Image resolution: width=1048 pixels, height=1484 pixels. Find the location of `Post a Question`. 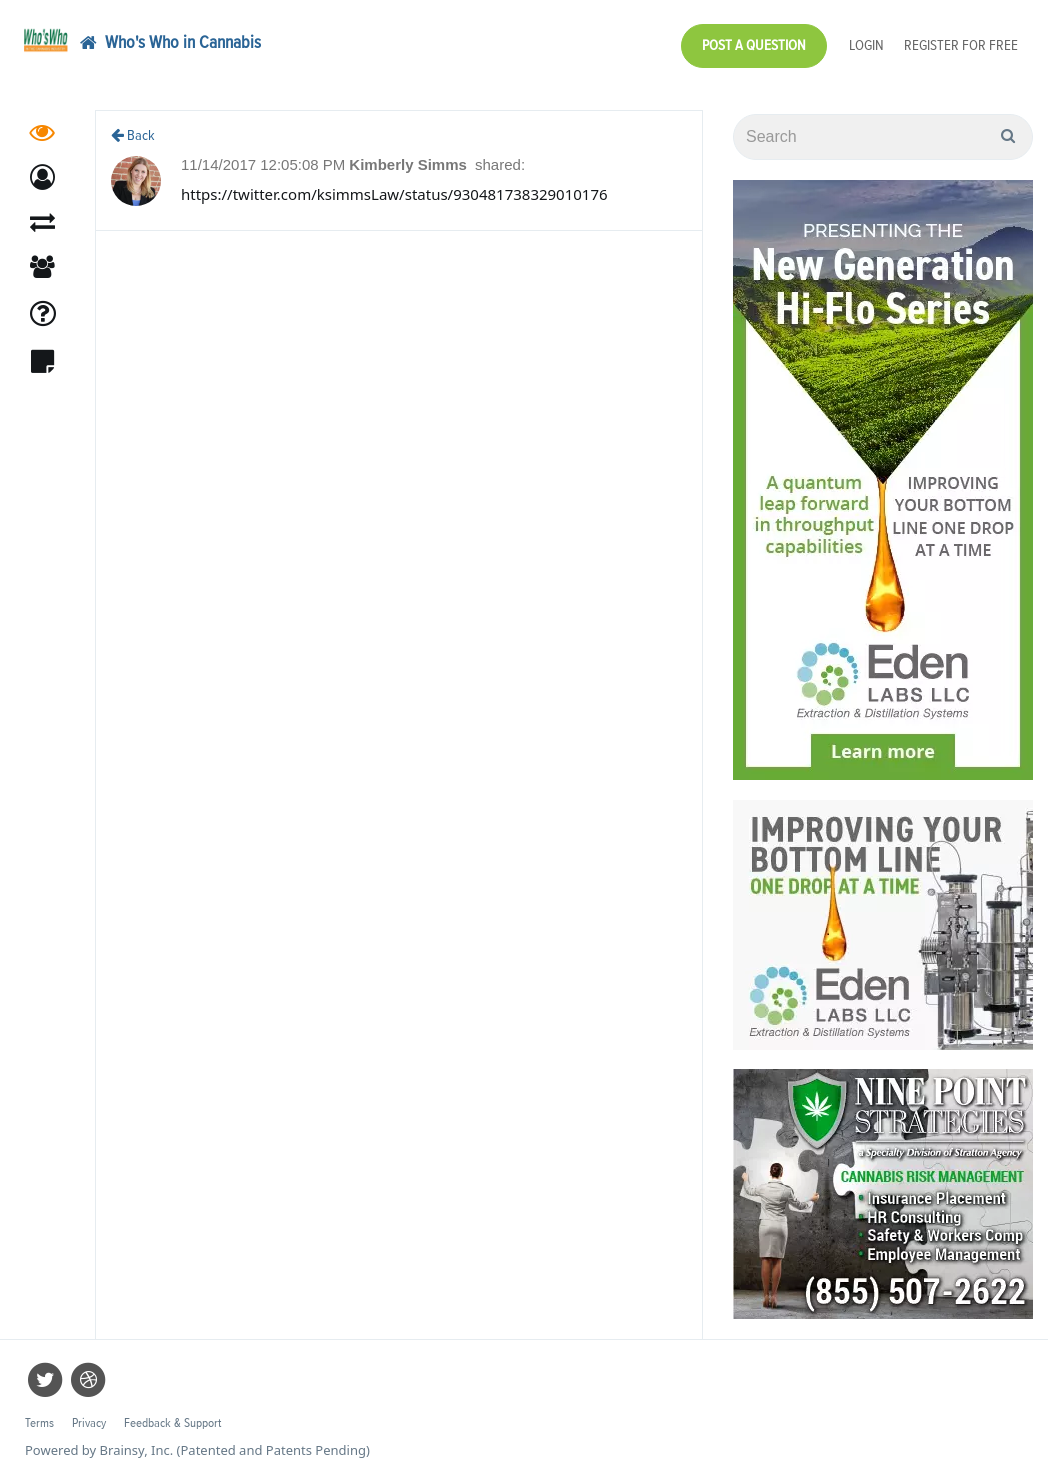

Post a Question is located at coordinates (754, 45).